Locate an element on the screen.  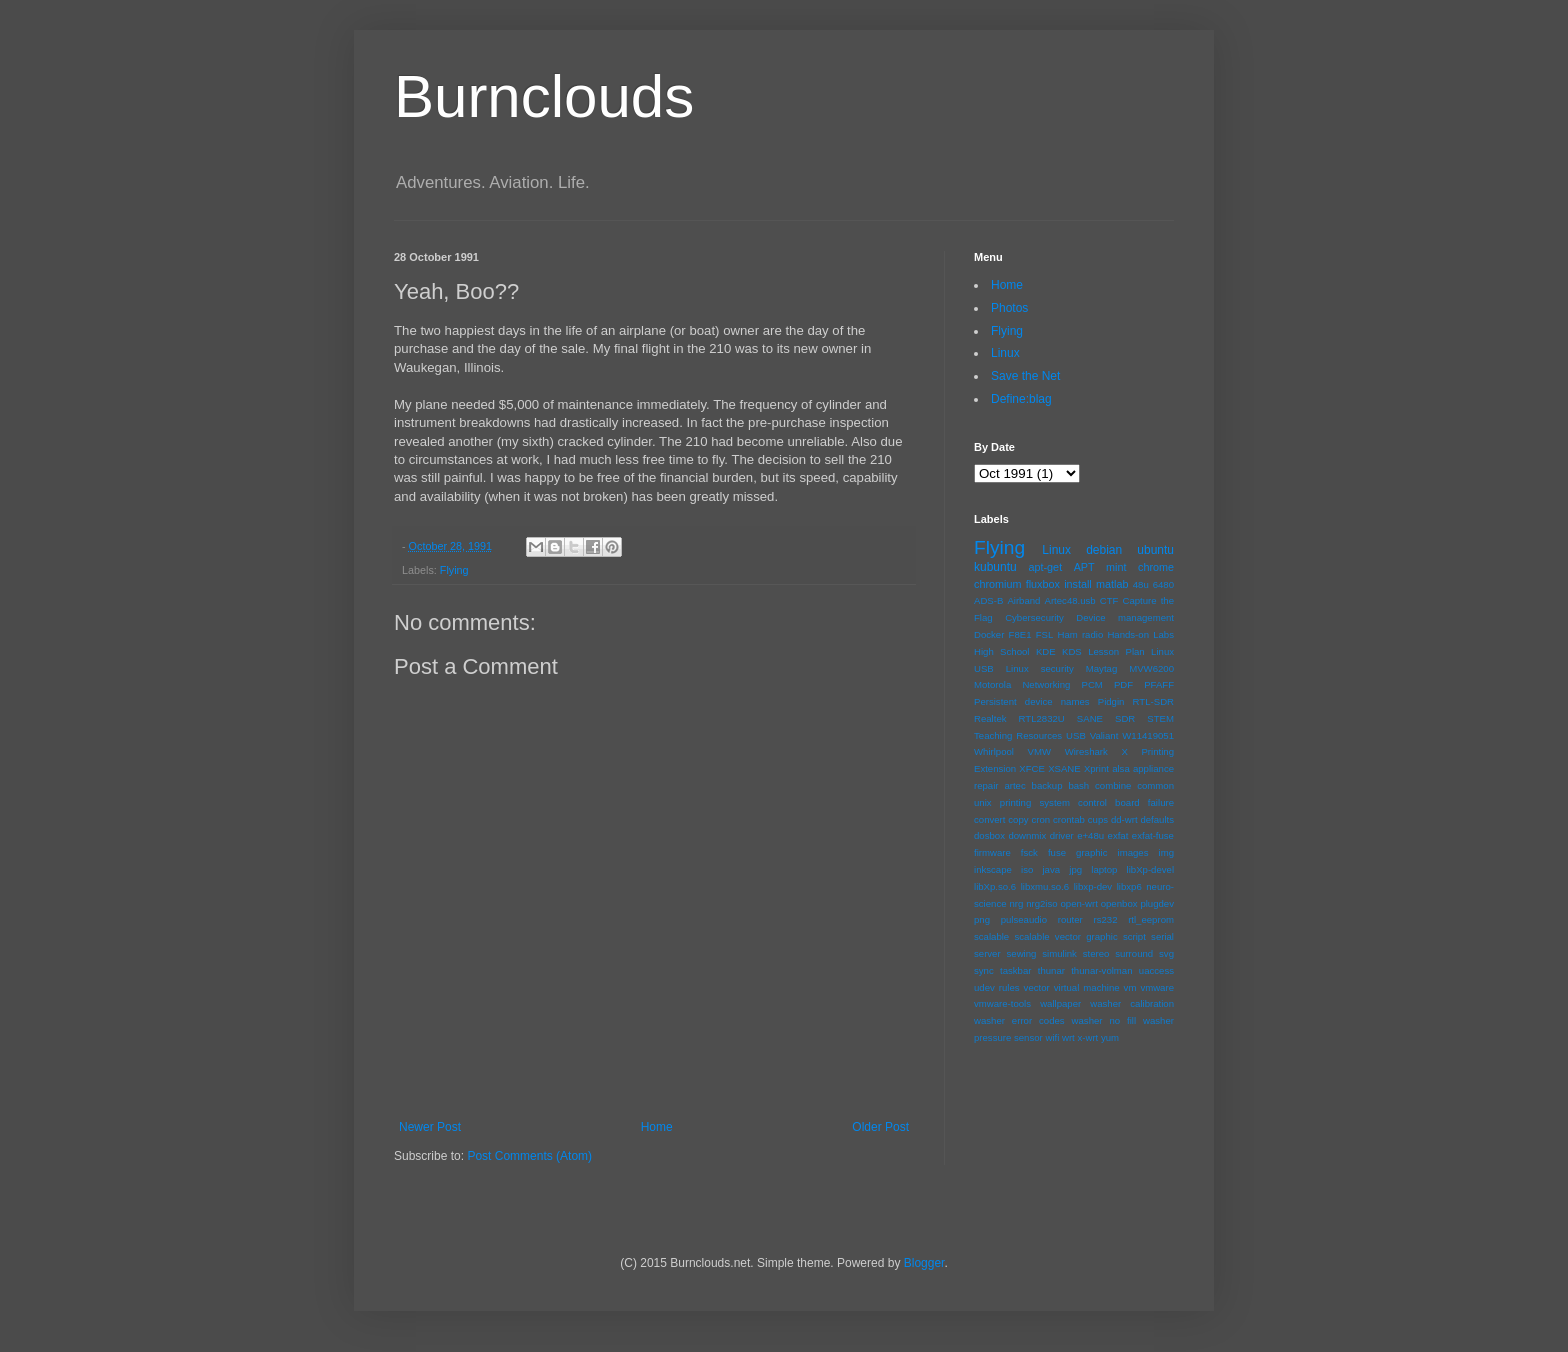
Home is located at coordinates (657, 1127).